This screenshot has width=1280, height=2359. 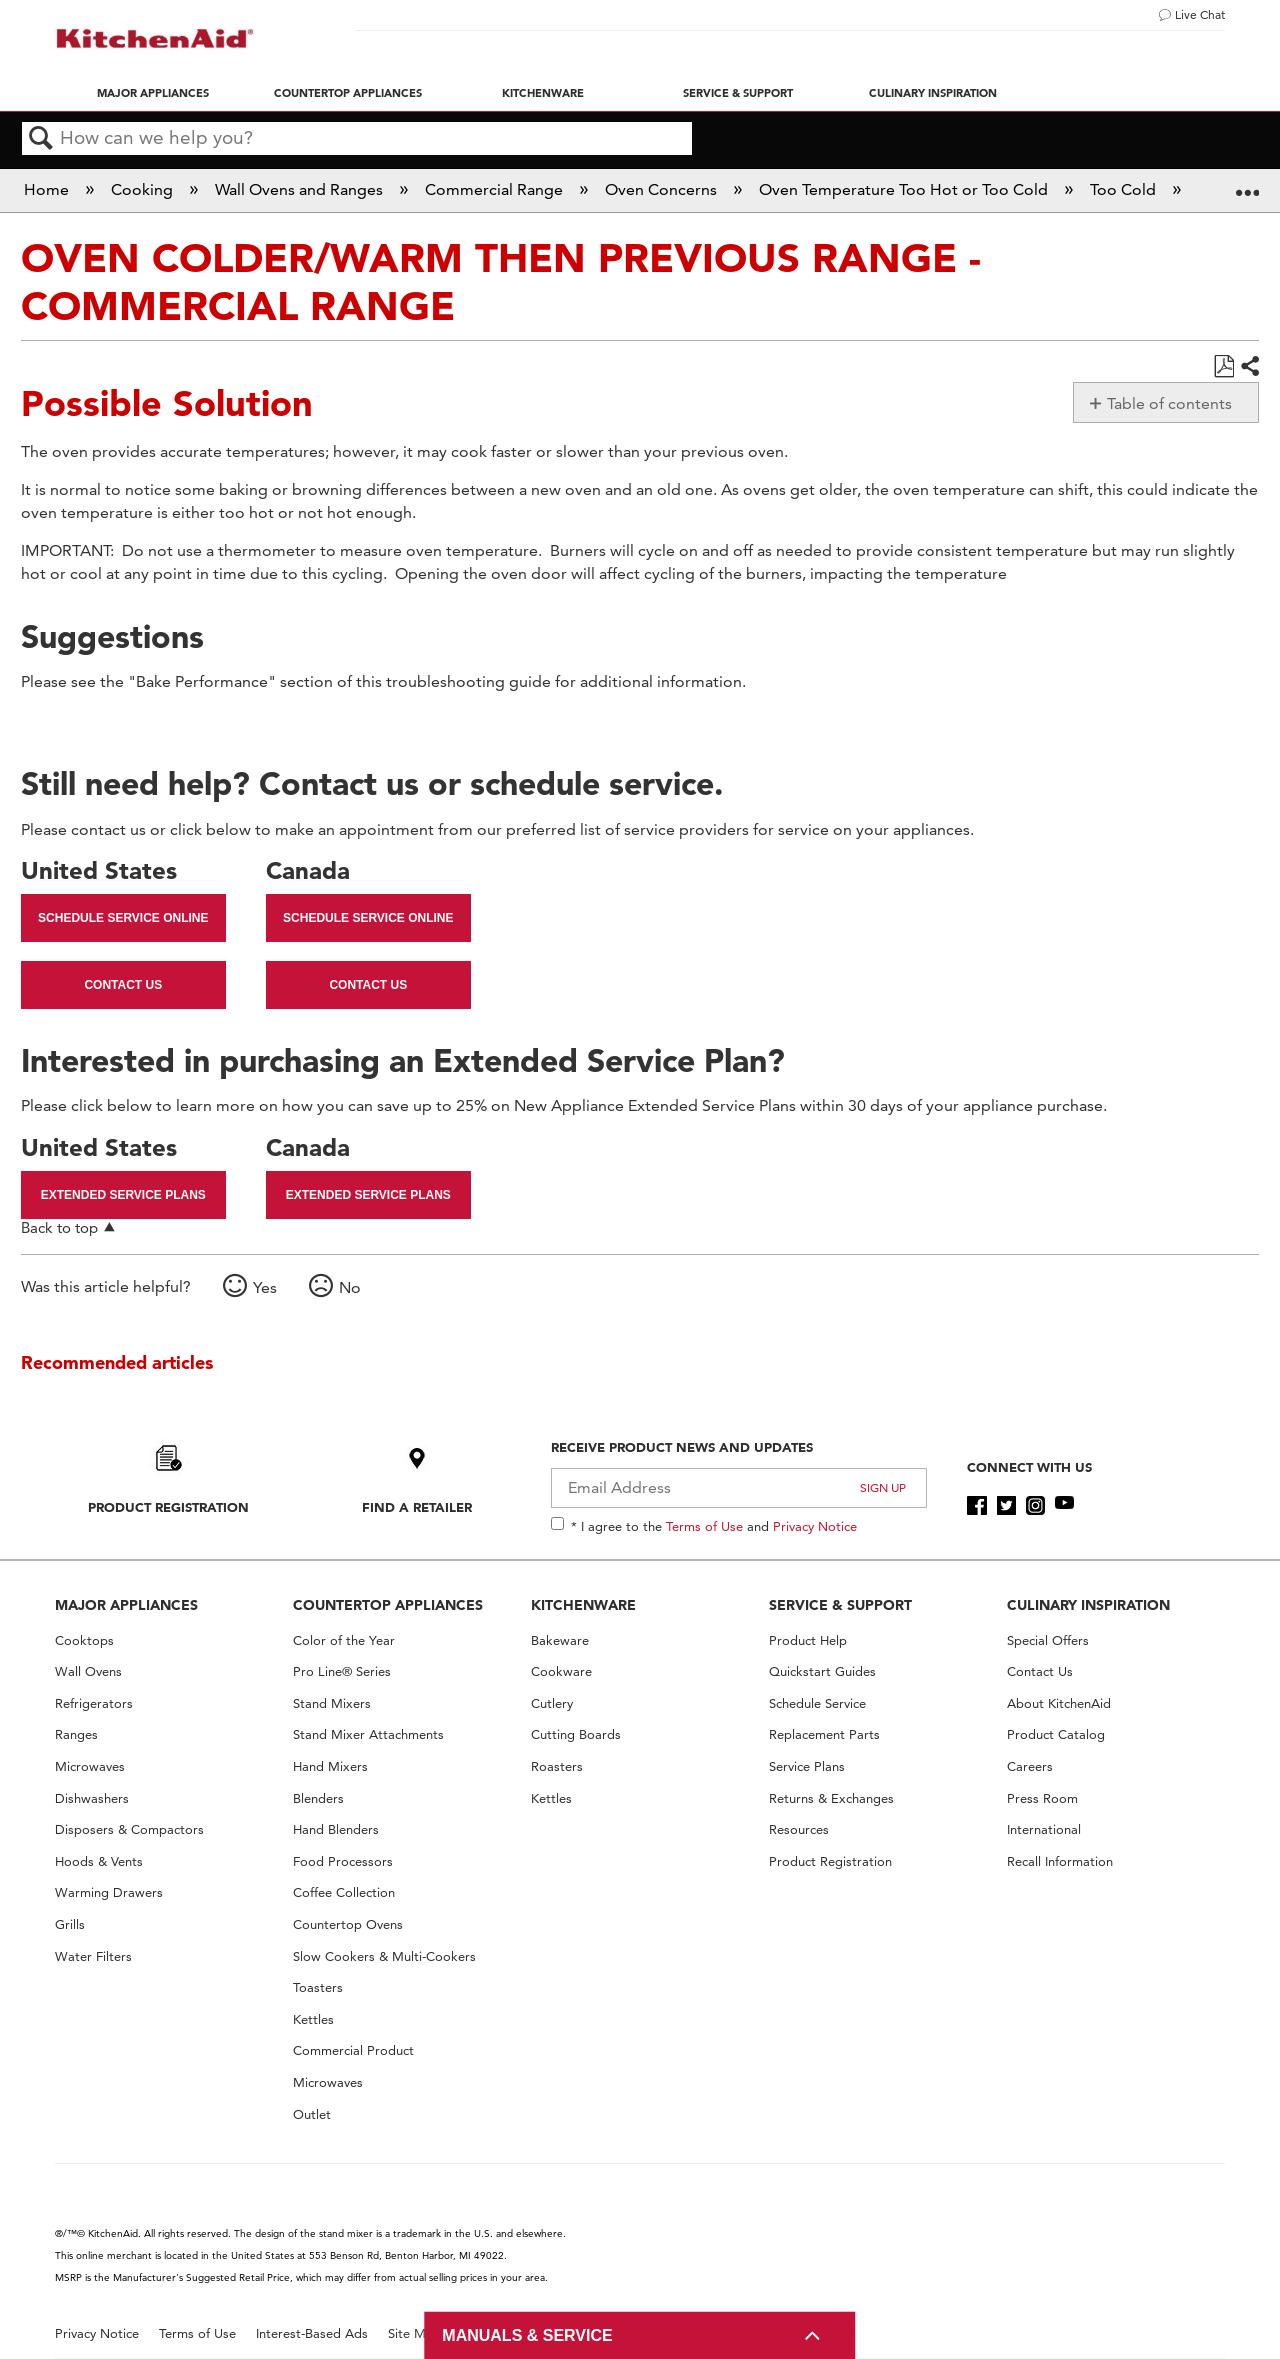 I want to click on Press Room, so click(x=1042, y=1798).